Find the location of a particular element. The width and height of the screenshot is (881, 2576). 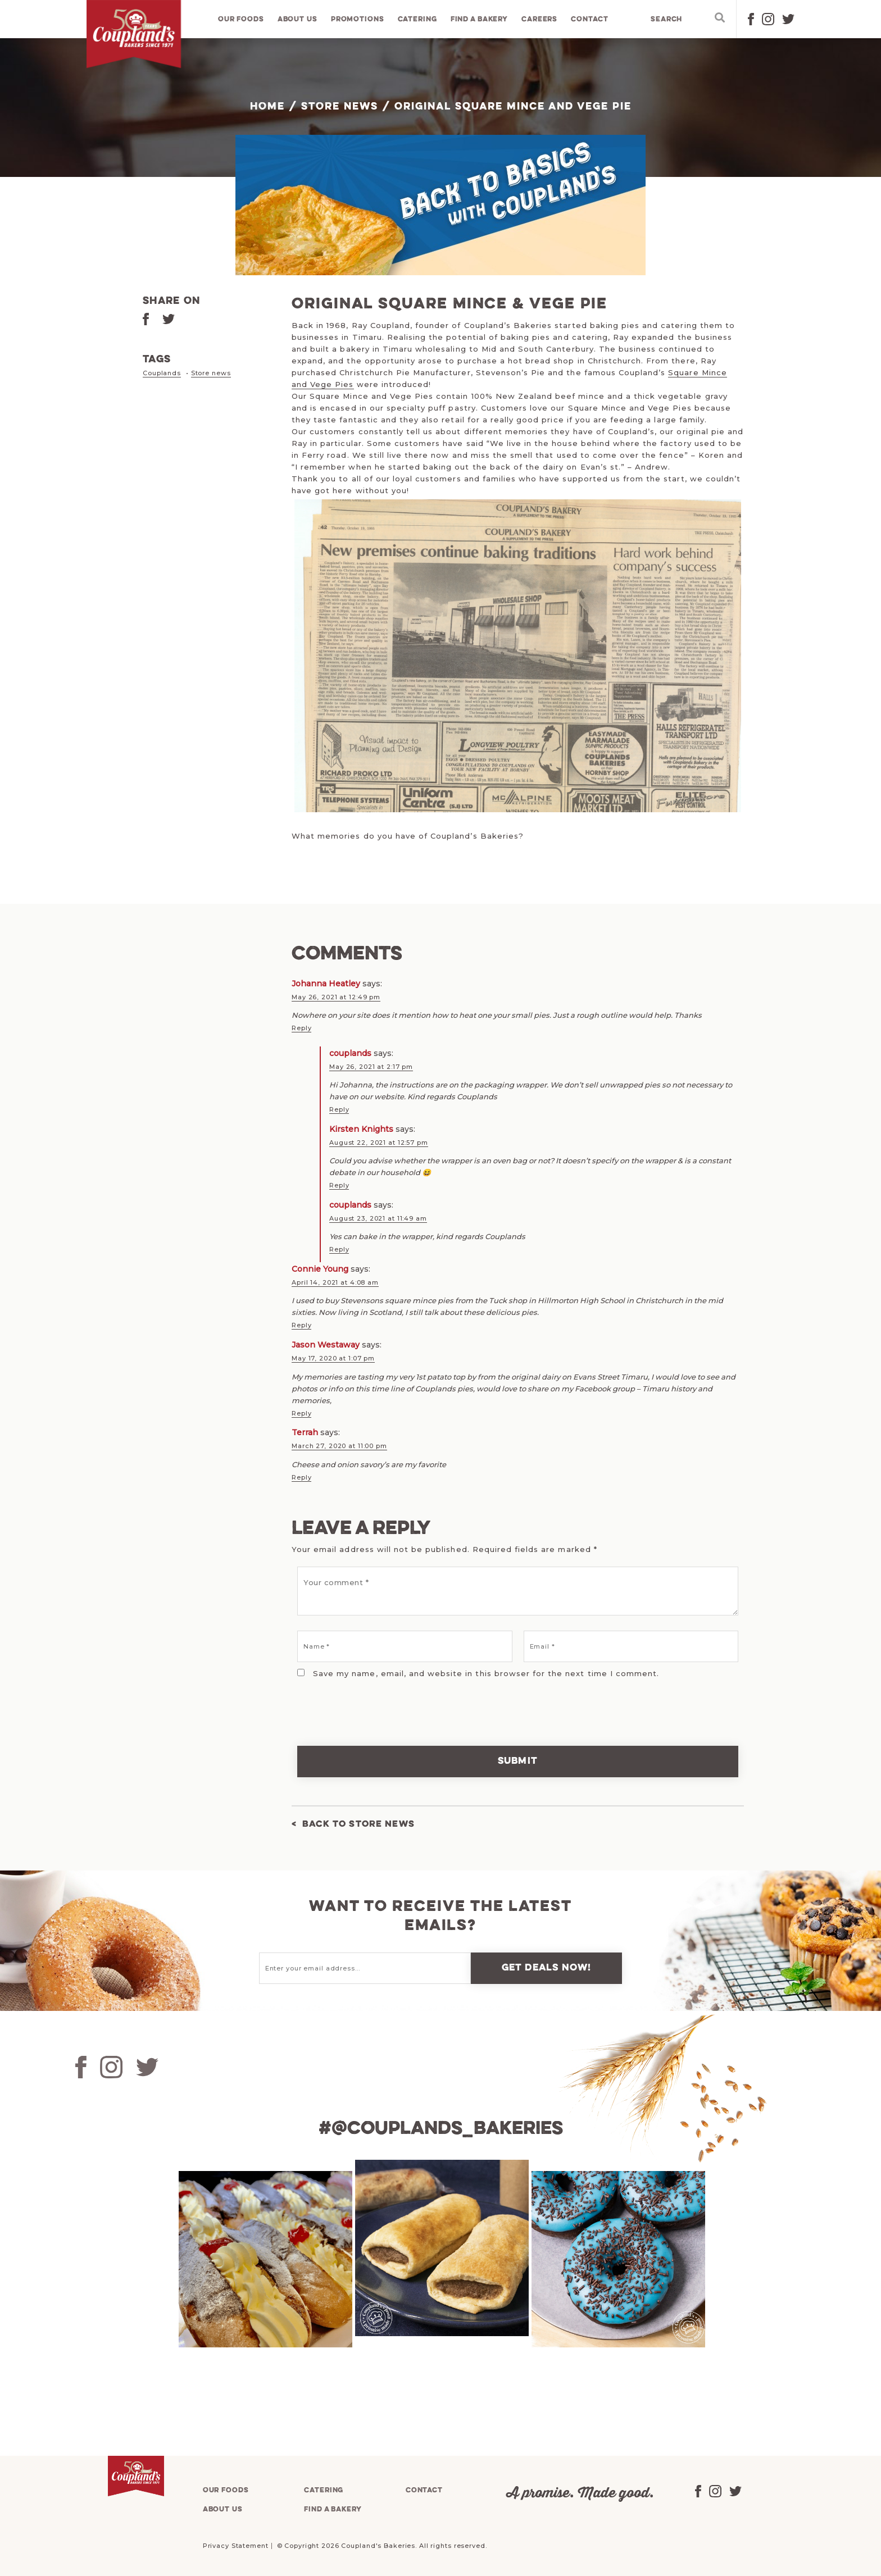

[presentation] is located at coordinates (369, 1700).